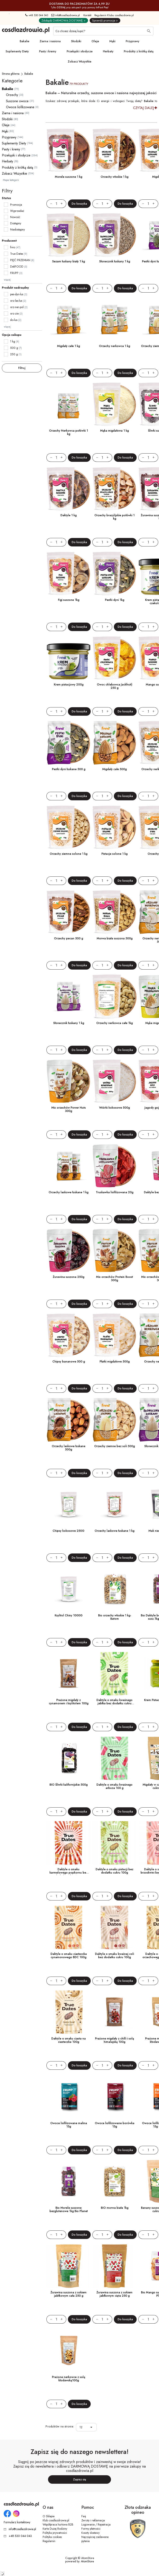 The image size is (159, 2576). Describe the element at coordinates (68, 2351) in the screenshot. I see `[Prażone nerkowce z solą kłodawską100g]` at that location.